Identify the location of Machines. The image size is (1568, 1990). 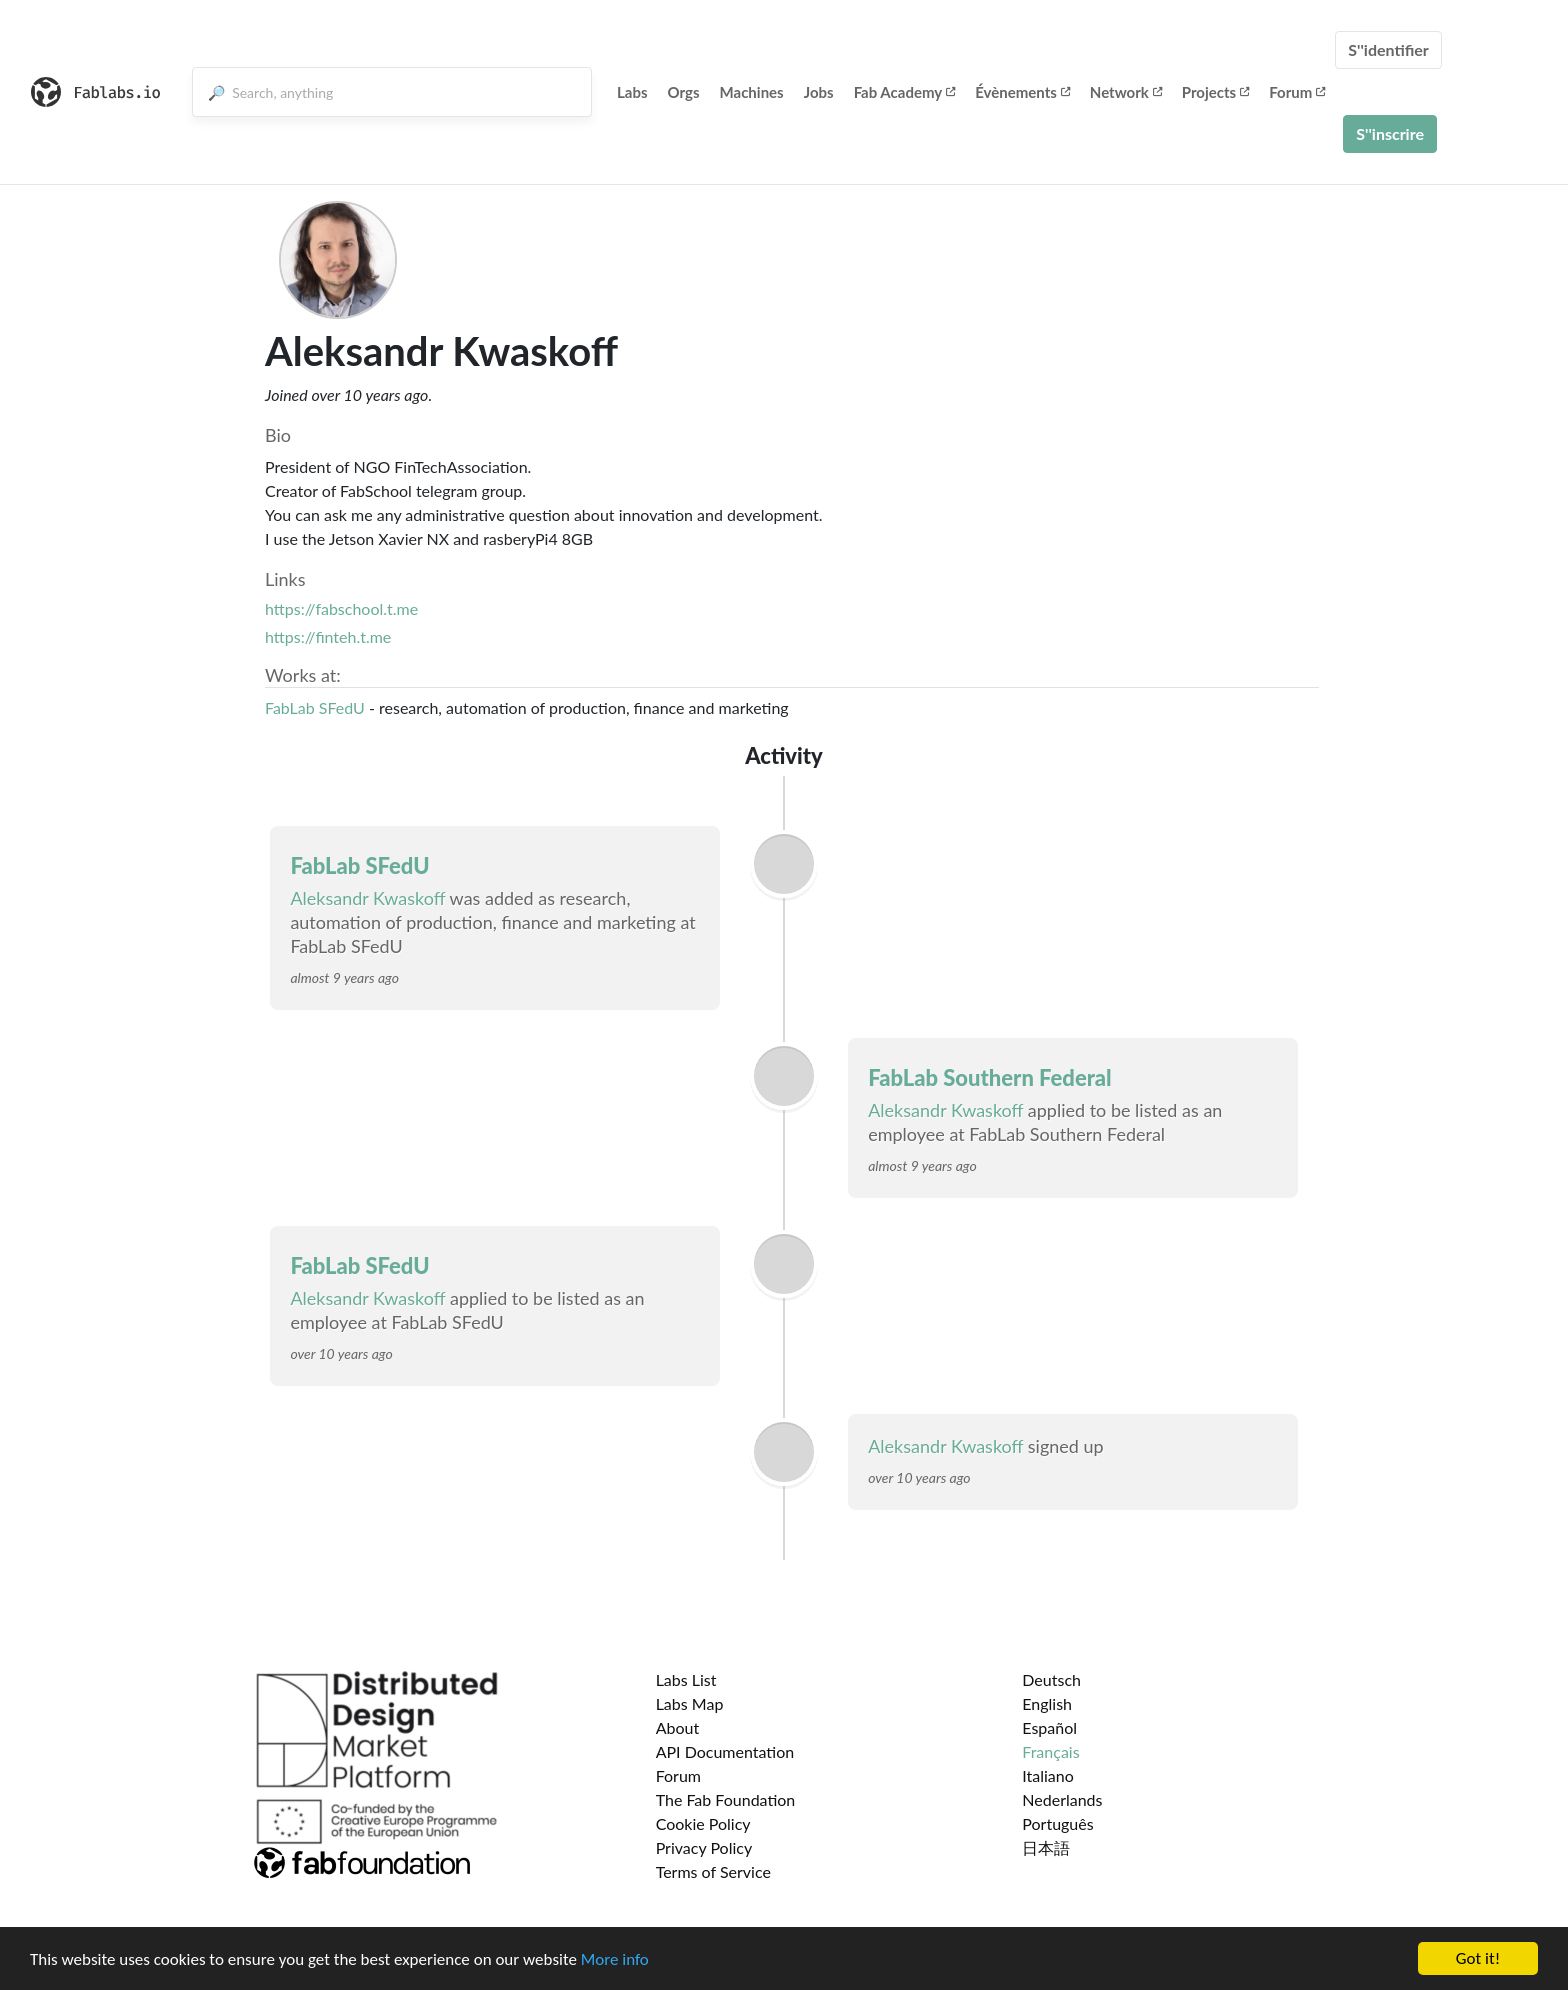
(752, 92).